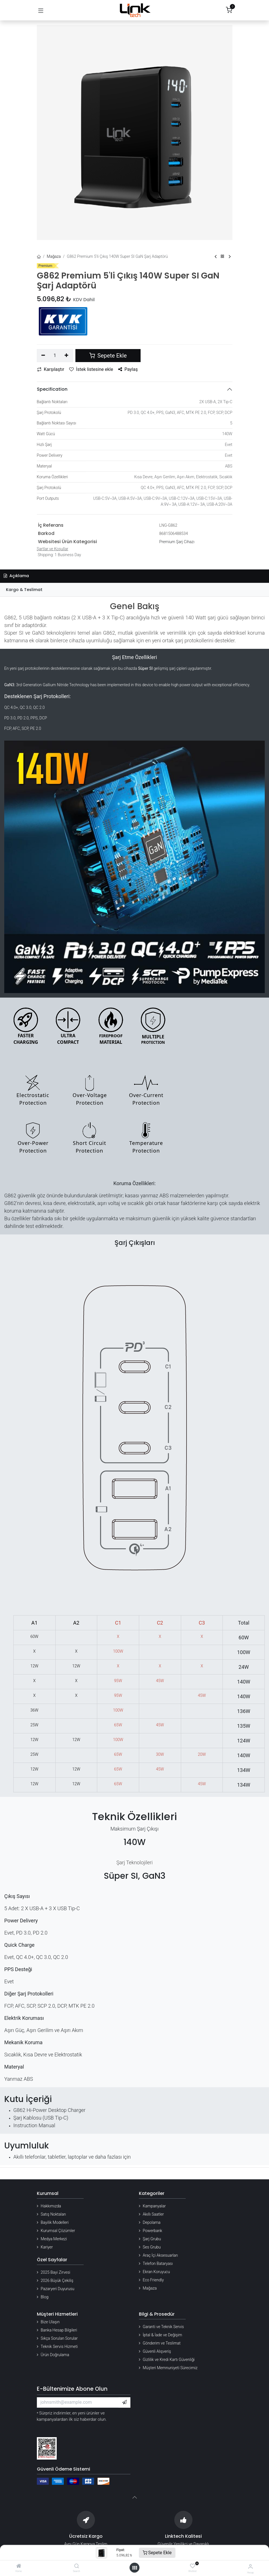  I want to click on Specification, so click(52, 389).